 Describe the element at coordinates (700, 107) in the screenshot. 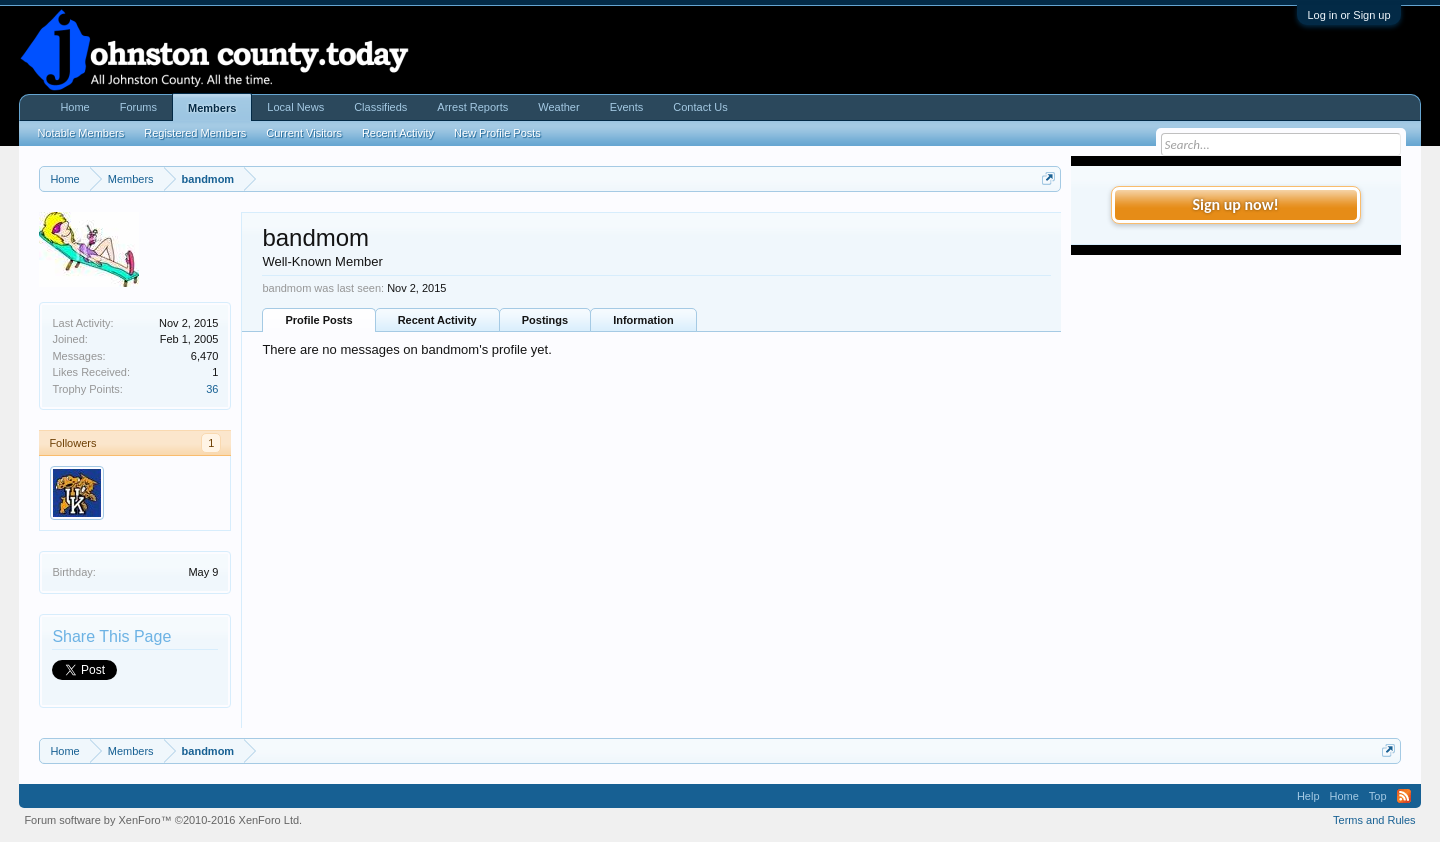

I see `Contact Us` at that location.